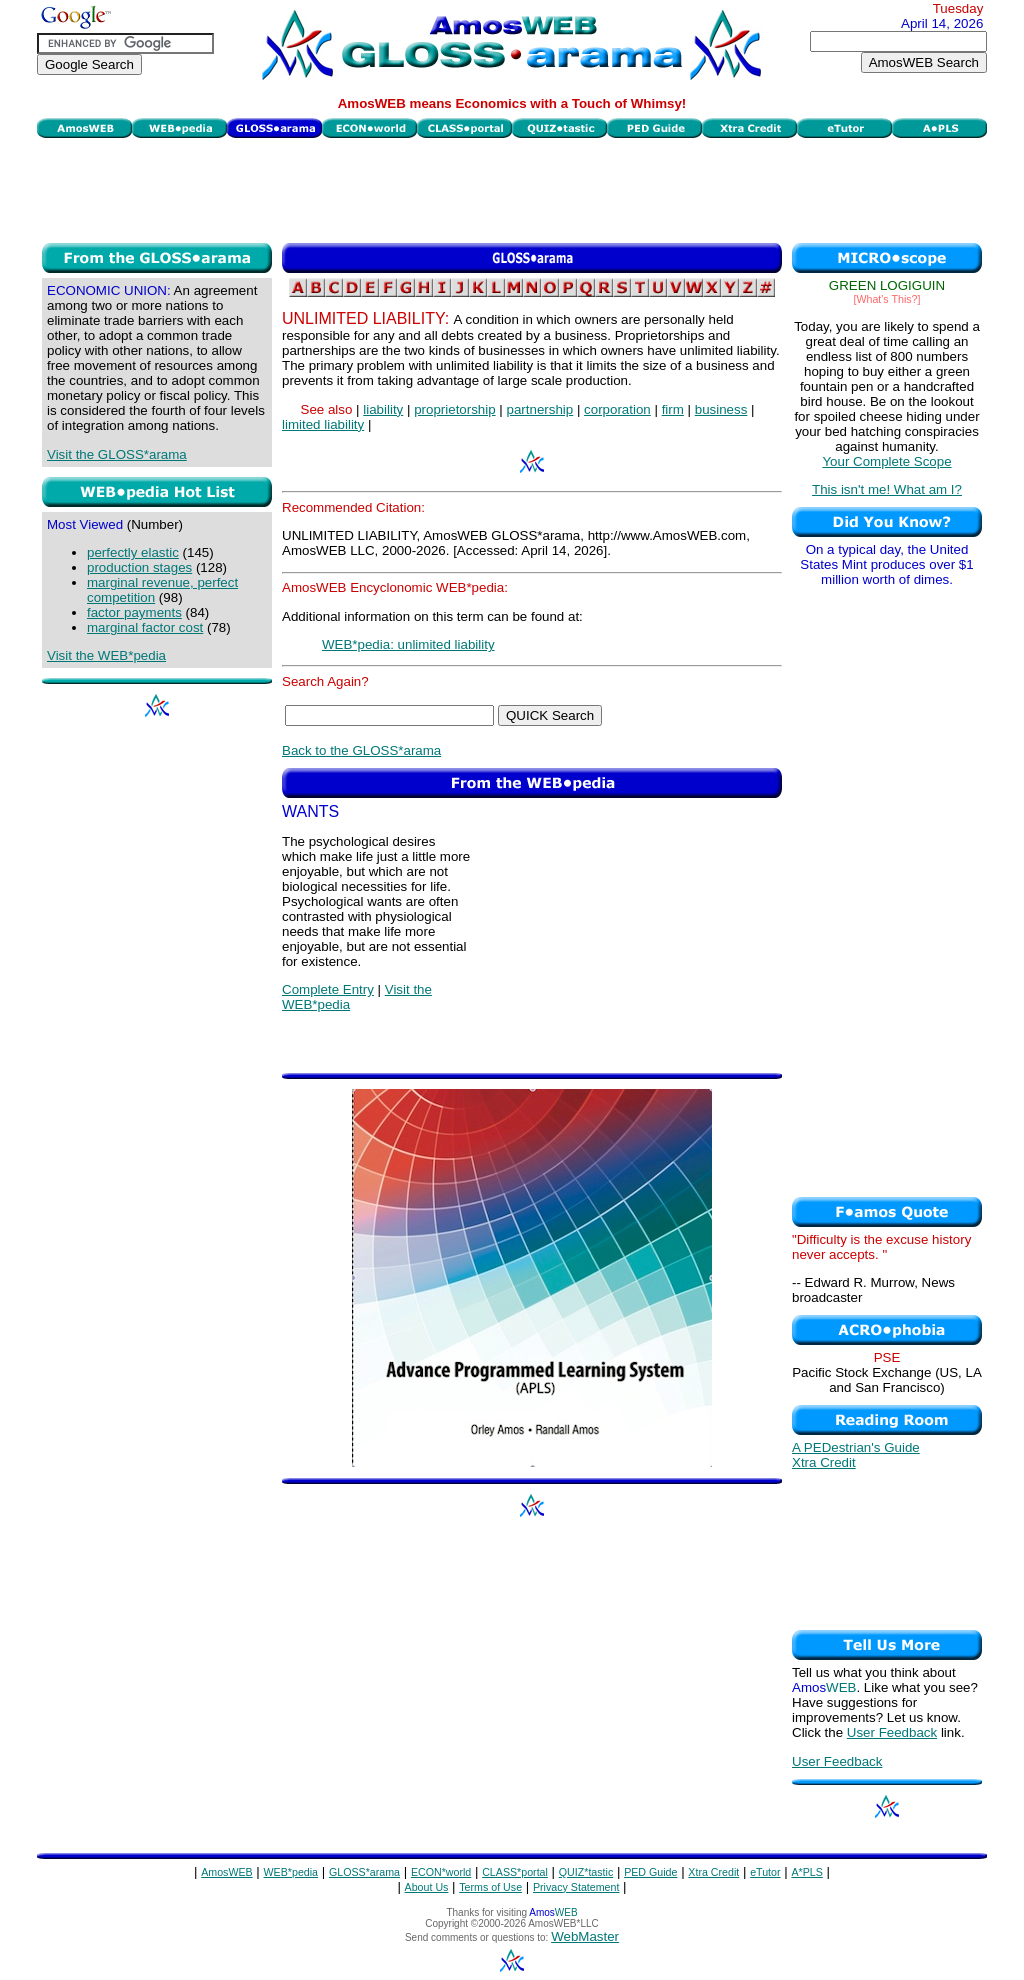  I want to click on AmosWEB, so click(227, 1872).